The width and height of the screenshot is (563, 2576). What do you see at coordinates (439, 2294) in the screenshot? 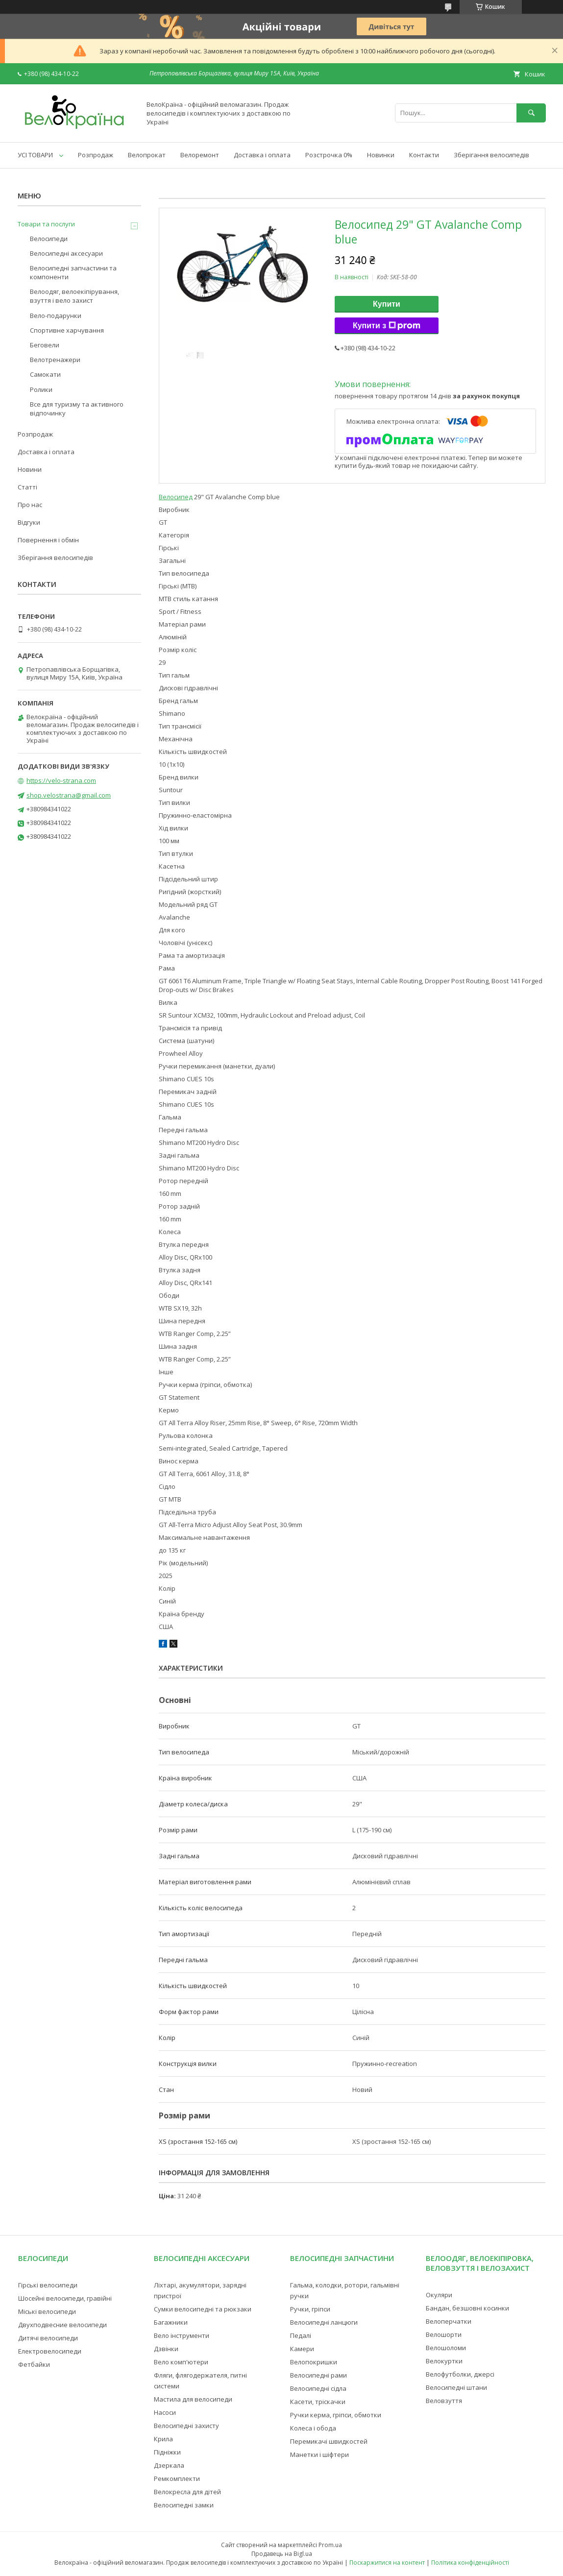
I see `Окуляри` at bounding box center [439, 2294].